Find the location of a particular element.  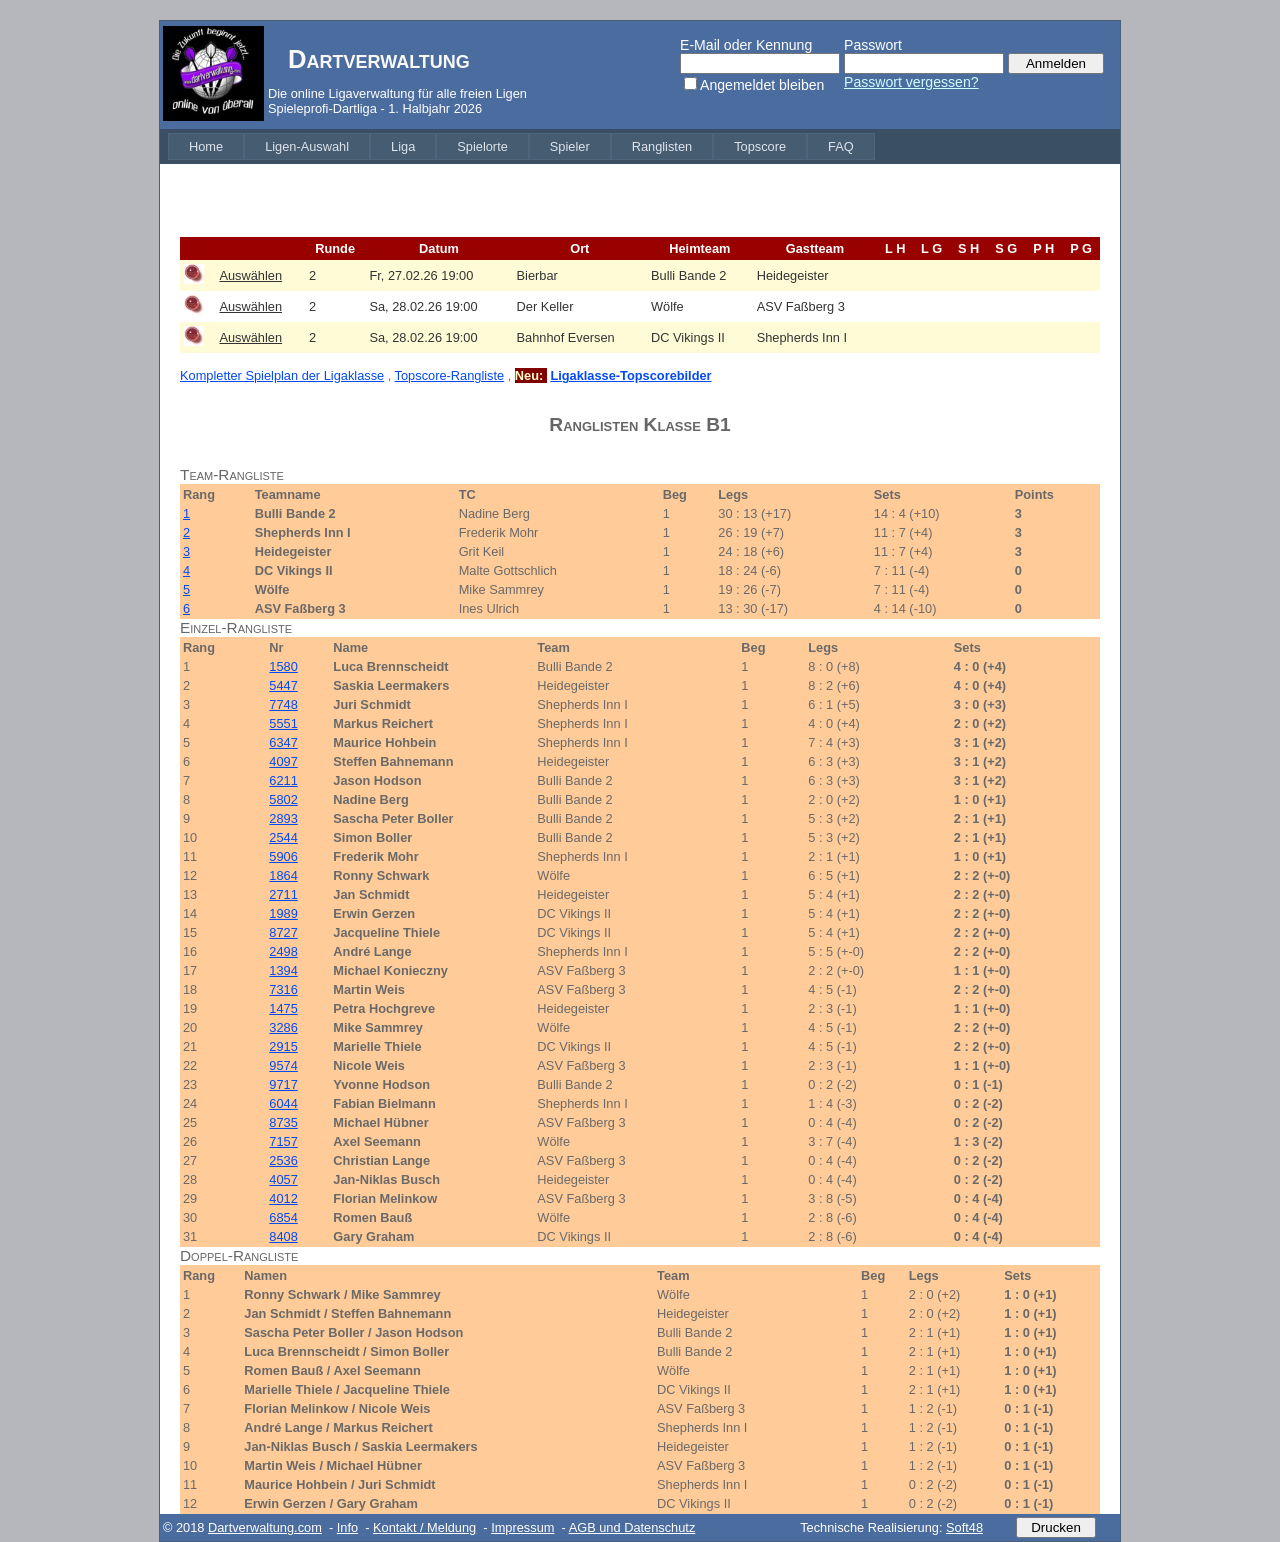

Home is located at coordinates (206, 146).